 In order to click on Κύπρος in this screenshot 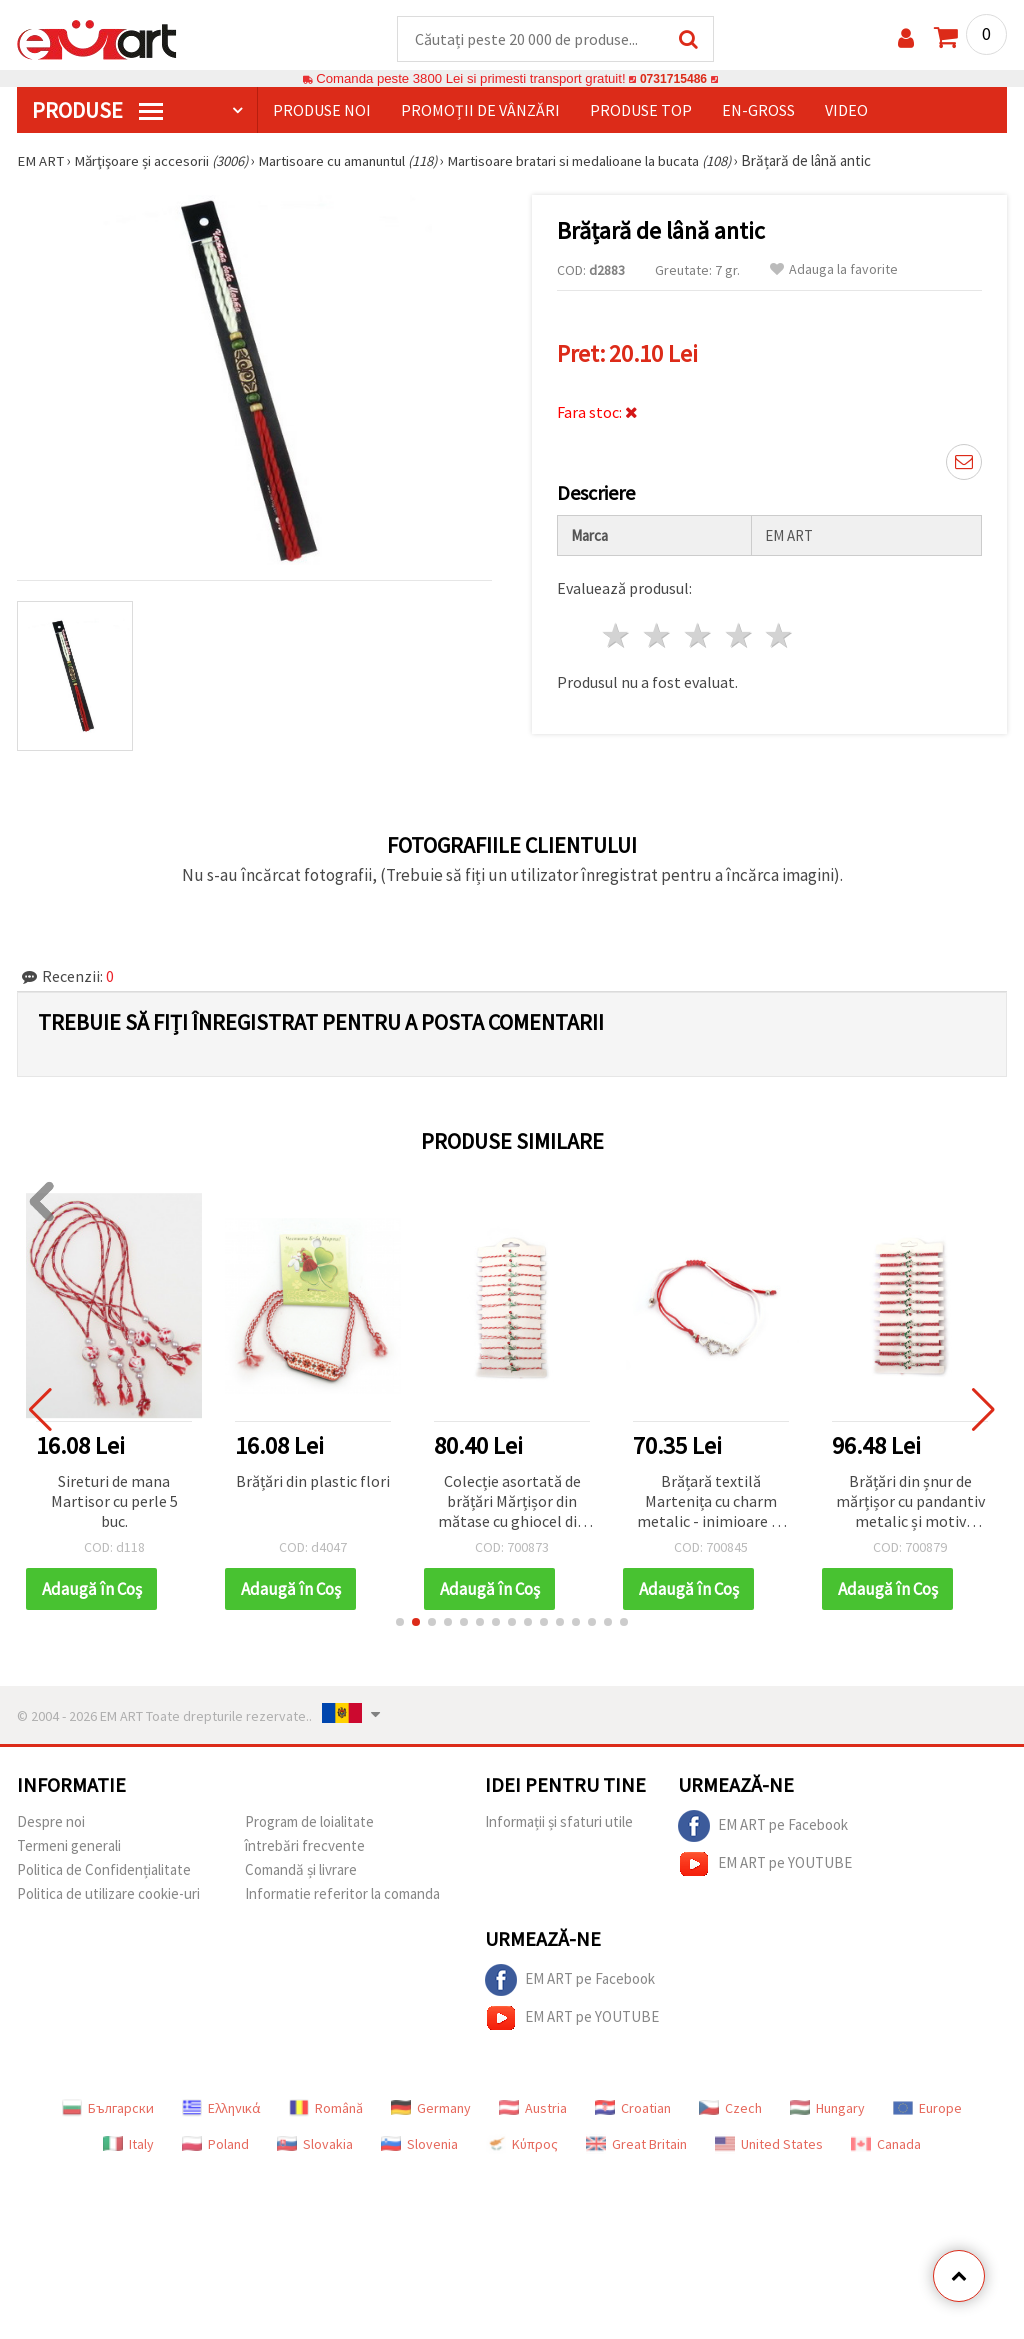, I will do `click(522, 2145)`.